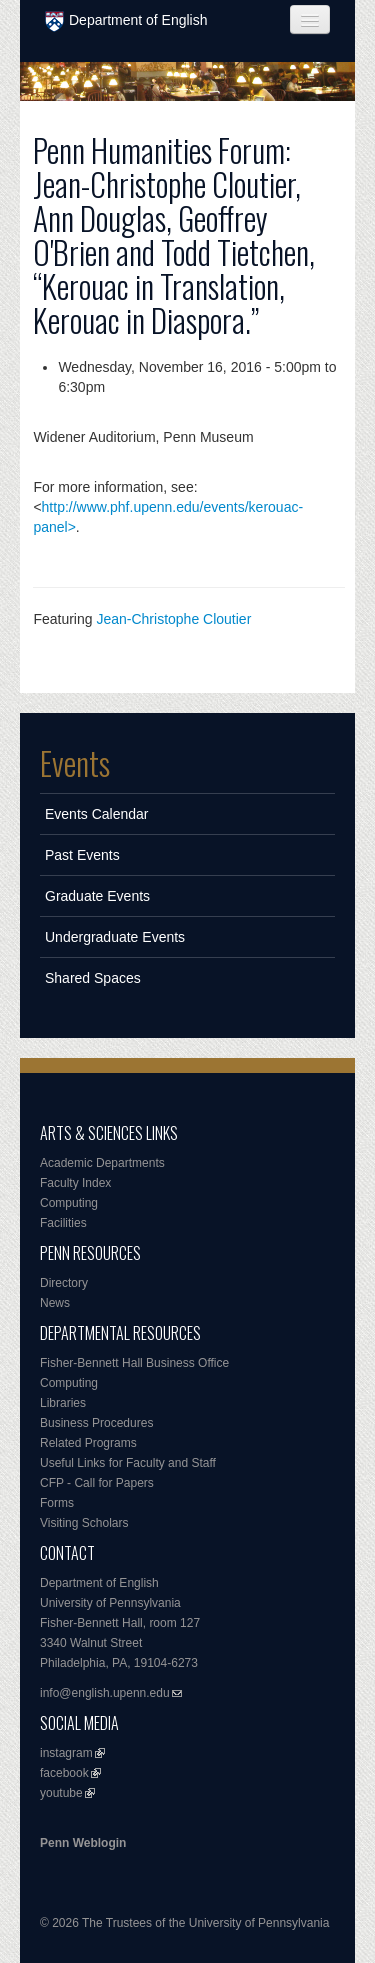  I want to click on facebook, so click(64, 1773).